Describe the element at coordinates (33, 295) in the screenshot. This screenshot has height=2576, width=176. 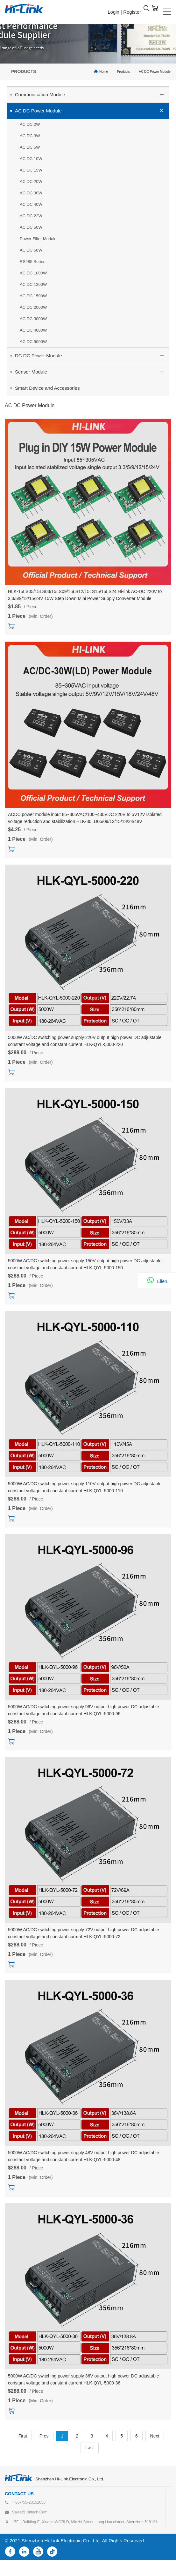
I see `AC DC 1500W` at that location.